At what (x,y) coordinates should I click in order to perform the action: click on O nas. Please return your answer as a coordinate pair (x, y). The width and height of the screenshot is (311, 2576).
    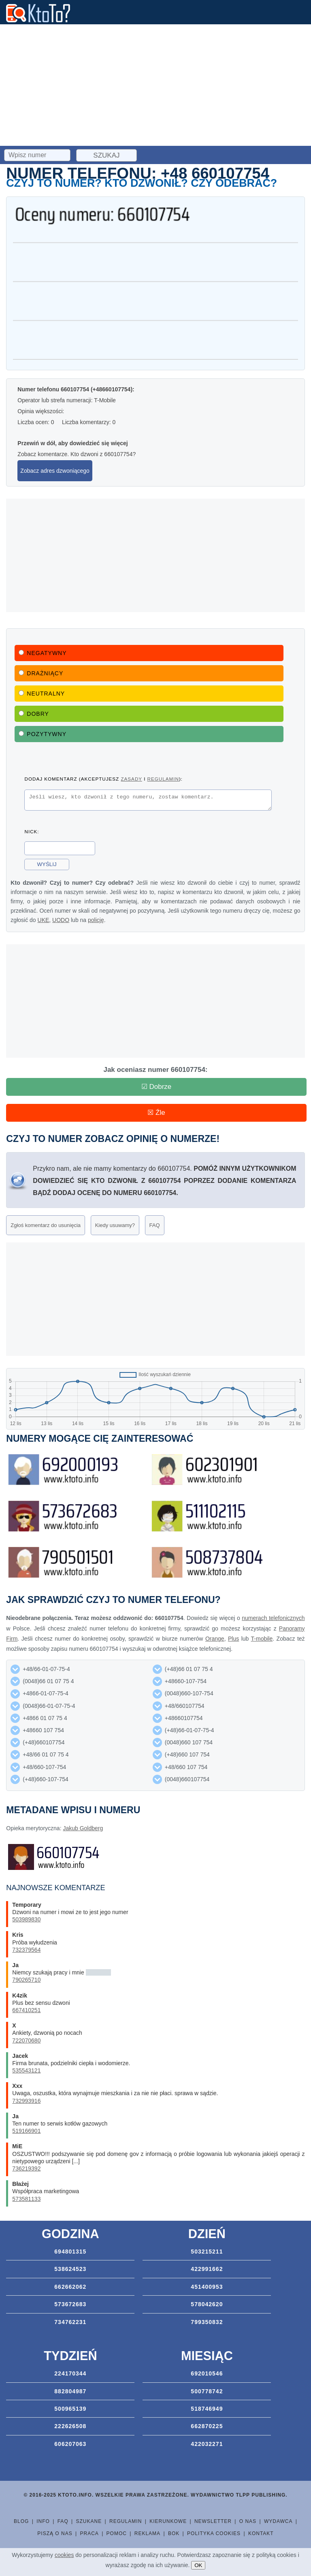
    Looking at the image, I should click on (247, 2521).